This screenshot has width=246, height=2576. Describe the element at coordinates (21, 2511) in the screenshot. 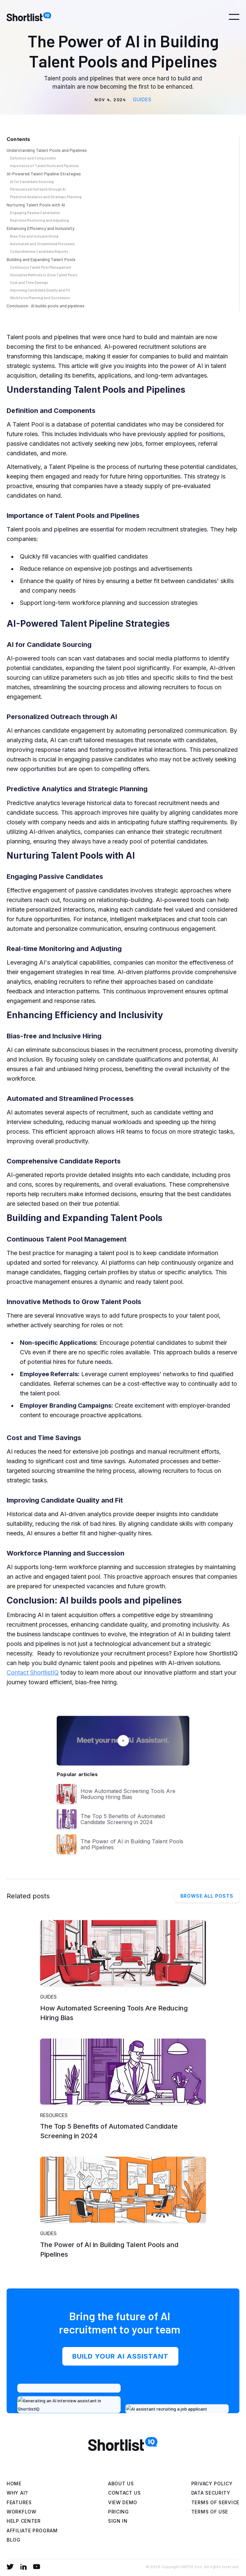

I see `WORKFLOW` at that location.